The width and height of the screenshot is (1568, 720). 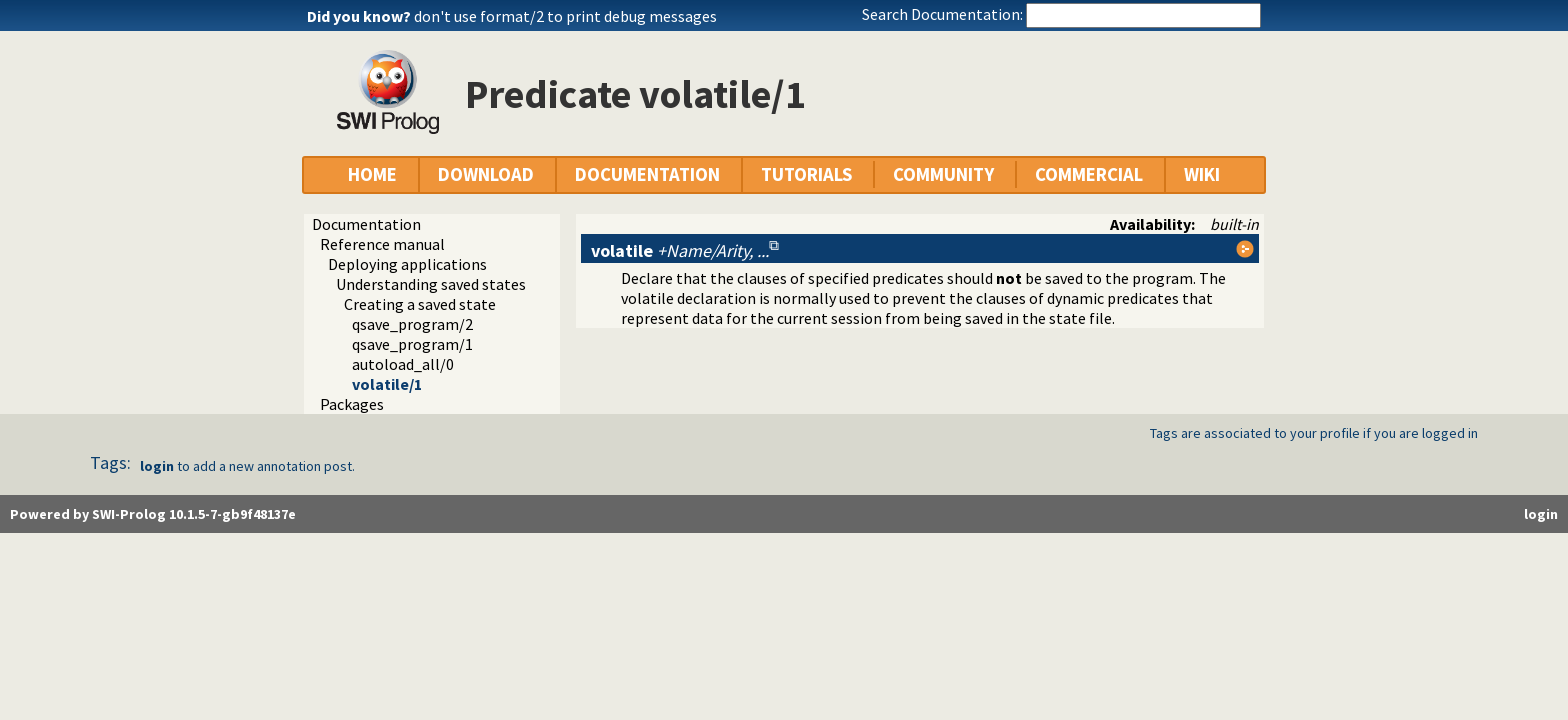 What do you see at coordinates (403, 364) in the screenshot?
I see `autoload_all/0` at bounding box center [403, 364].